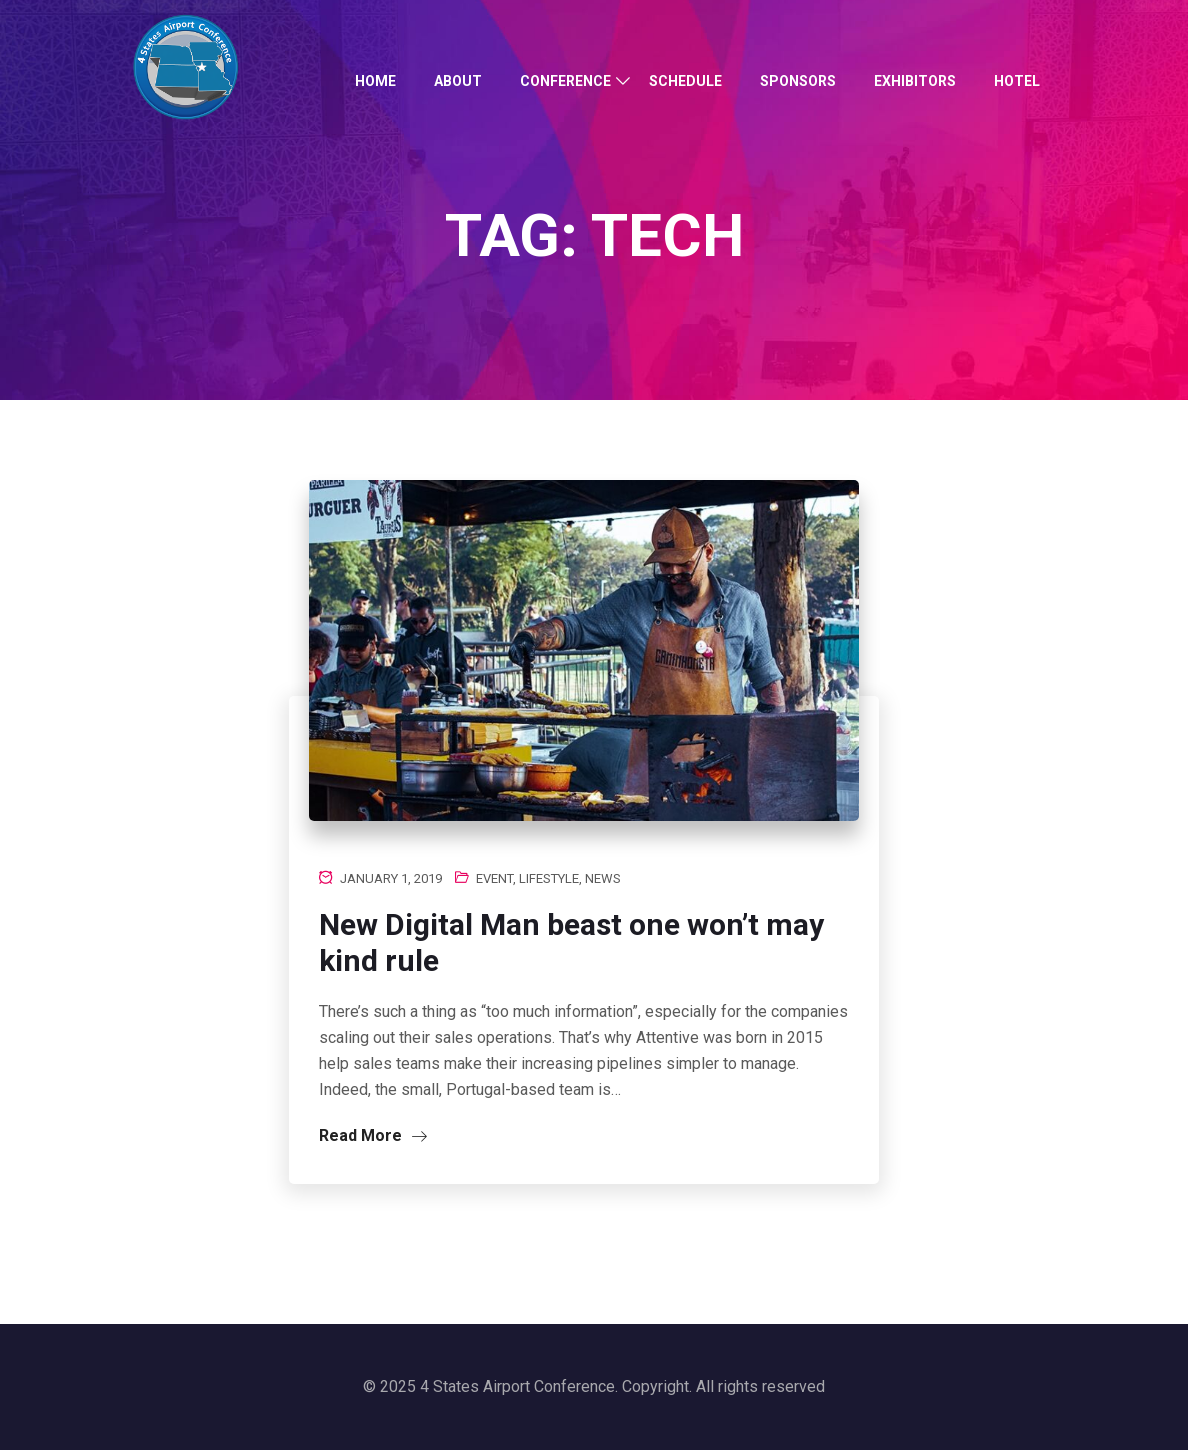 The height and width of the screenshot is (1450, 1188). What do you see at coordinates (798, 81) in the screenshot?
I see `Sponsors` at bounding box center [798, 81].